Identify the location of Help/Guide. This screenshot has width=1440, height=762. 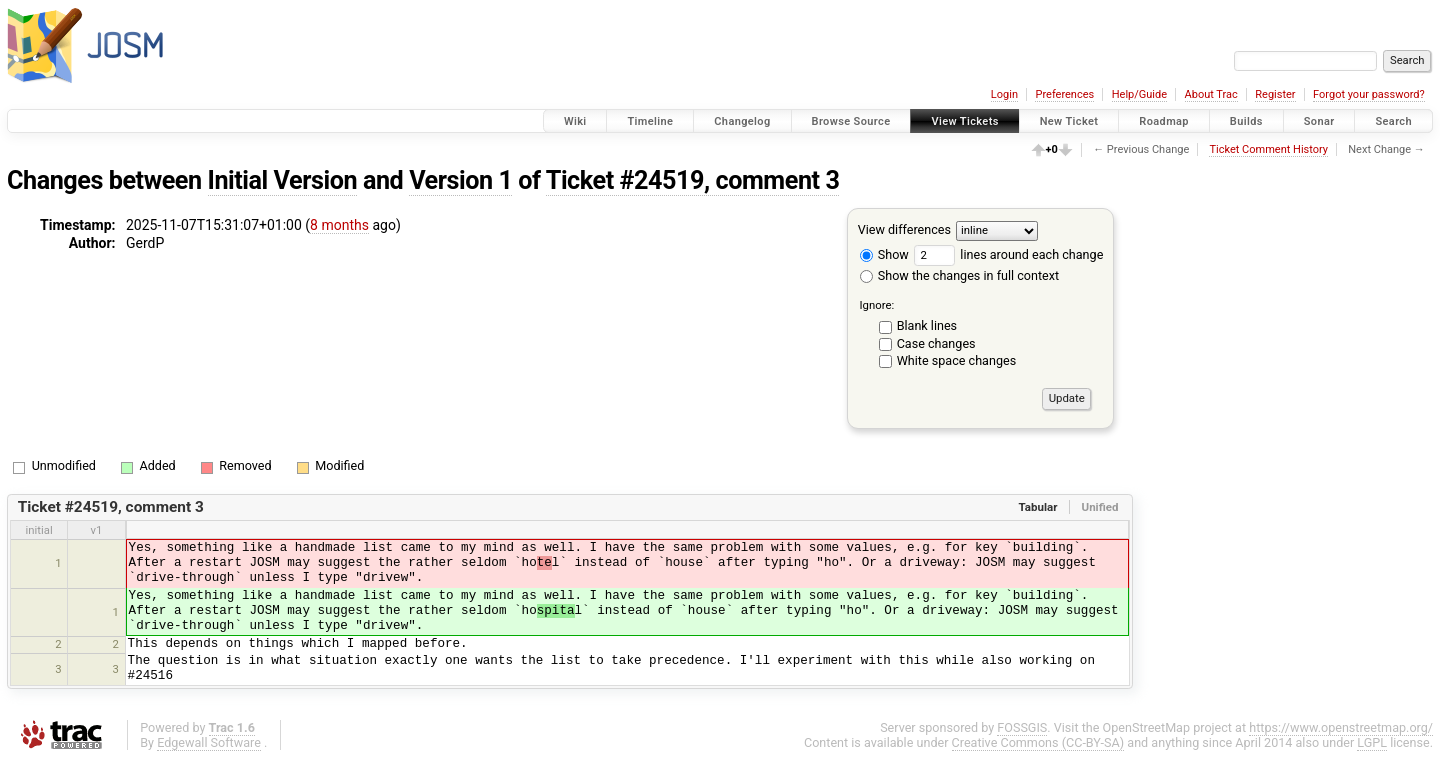
(1139, 94).